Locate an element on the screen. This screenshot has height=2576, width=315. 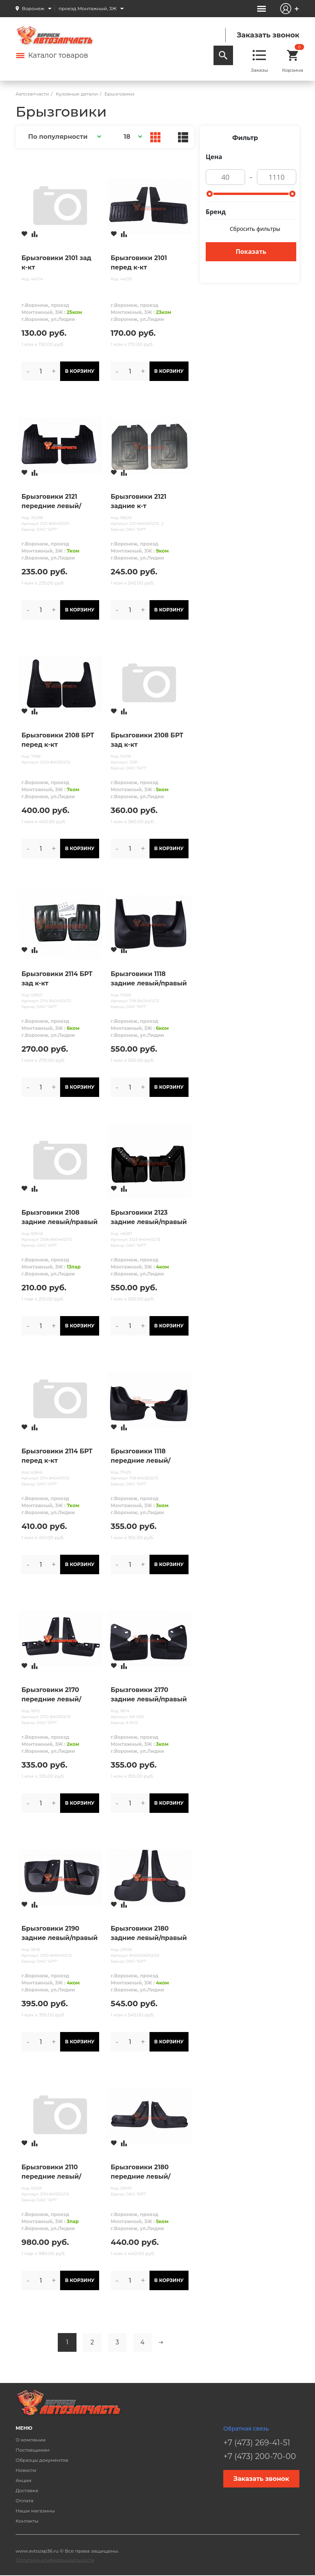
Брызговики 2180 задние левый/правый в упак. is located at coordinates (149, 1934).